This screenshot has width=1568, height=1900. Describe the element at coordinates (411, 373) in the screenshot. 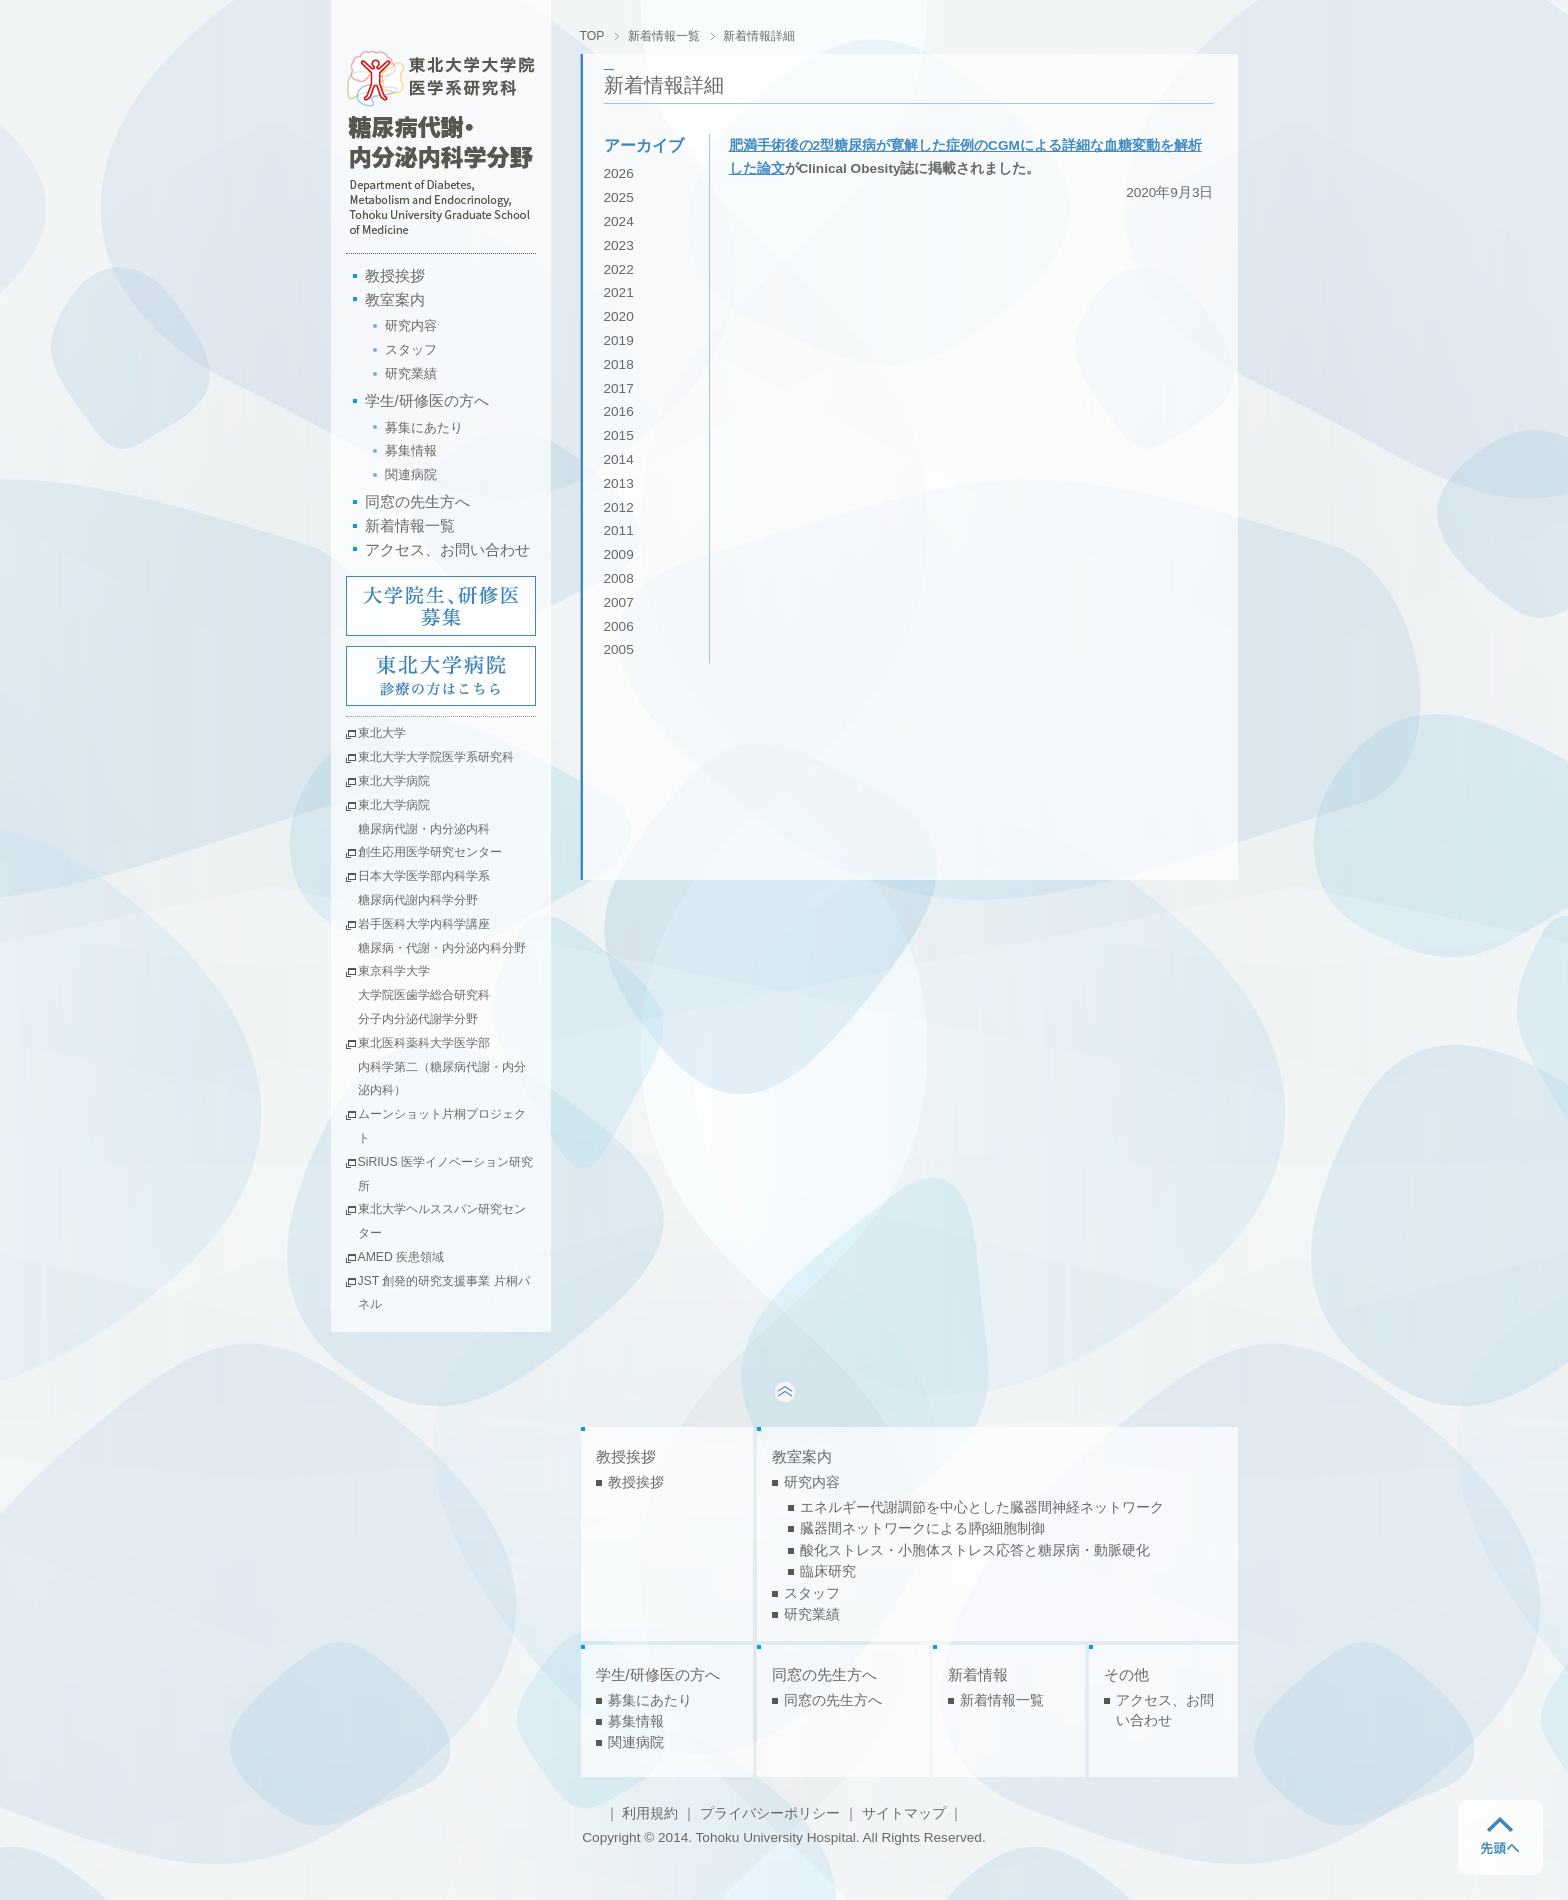

I see `研究業績` at that location.